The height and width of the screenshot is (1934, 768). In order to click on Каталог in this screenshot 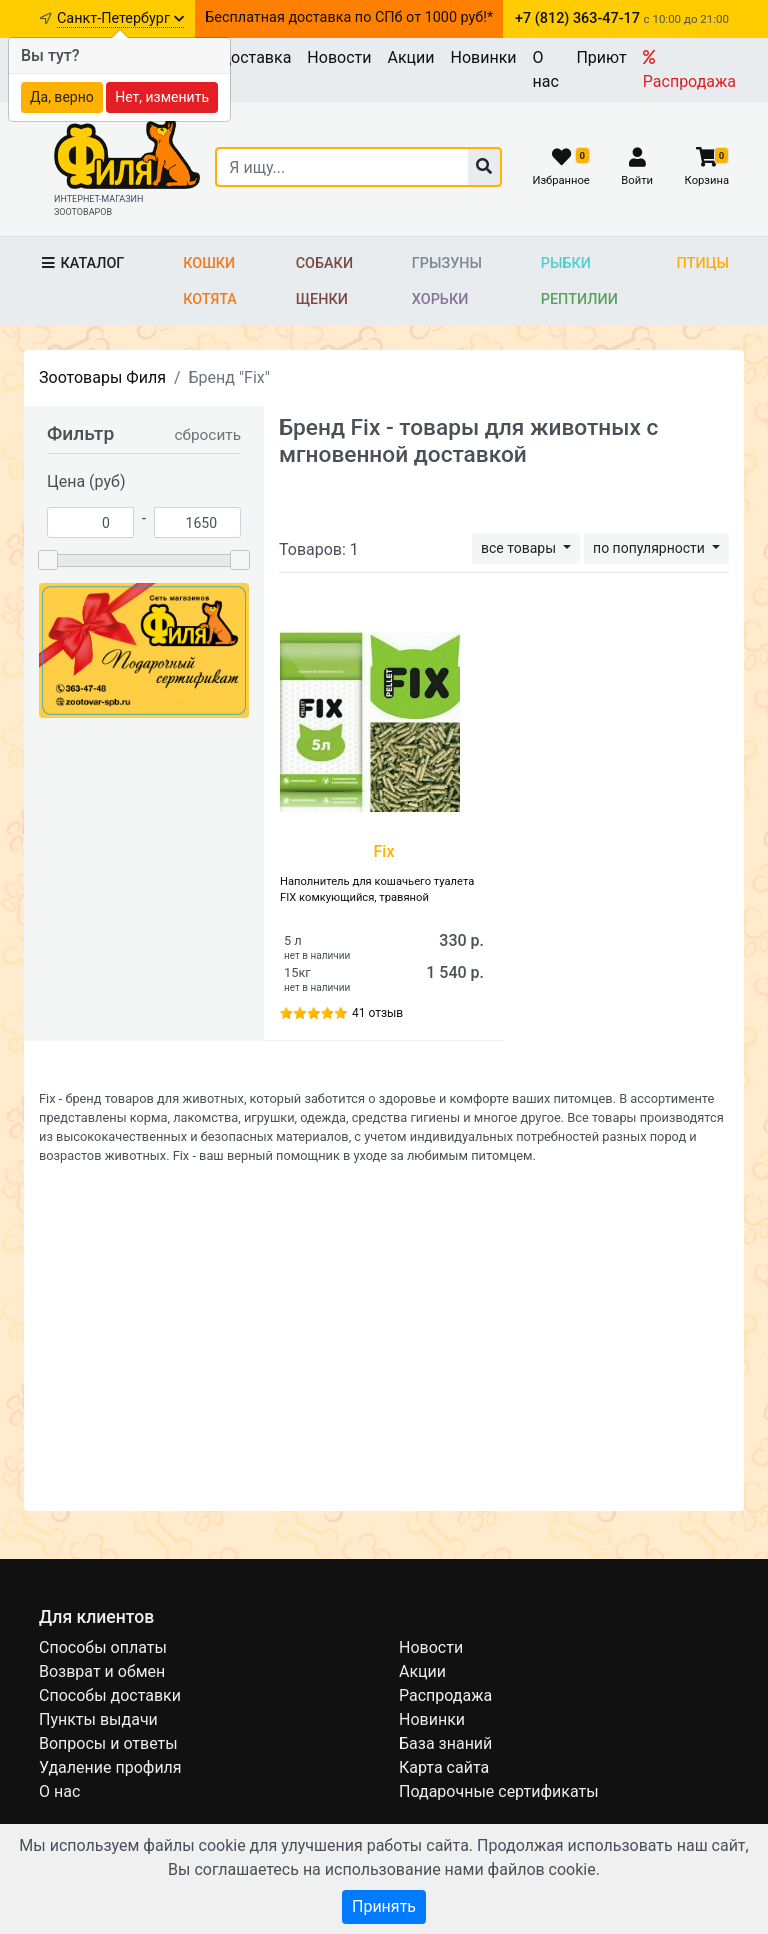, I will do `click(81, 263)`.